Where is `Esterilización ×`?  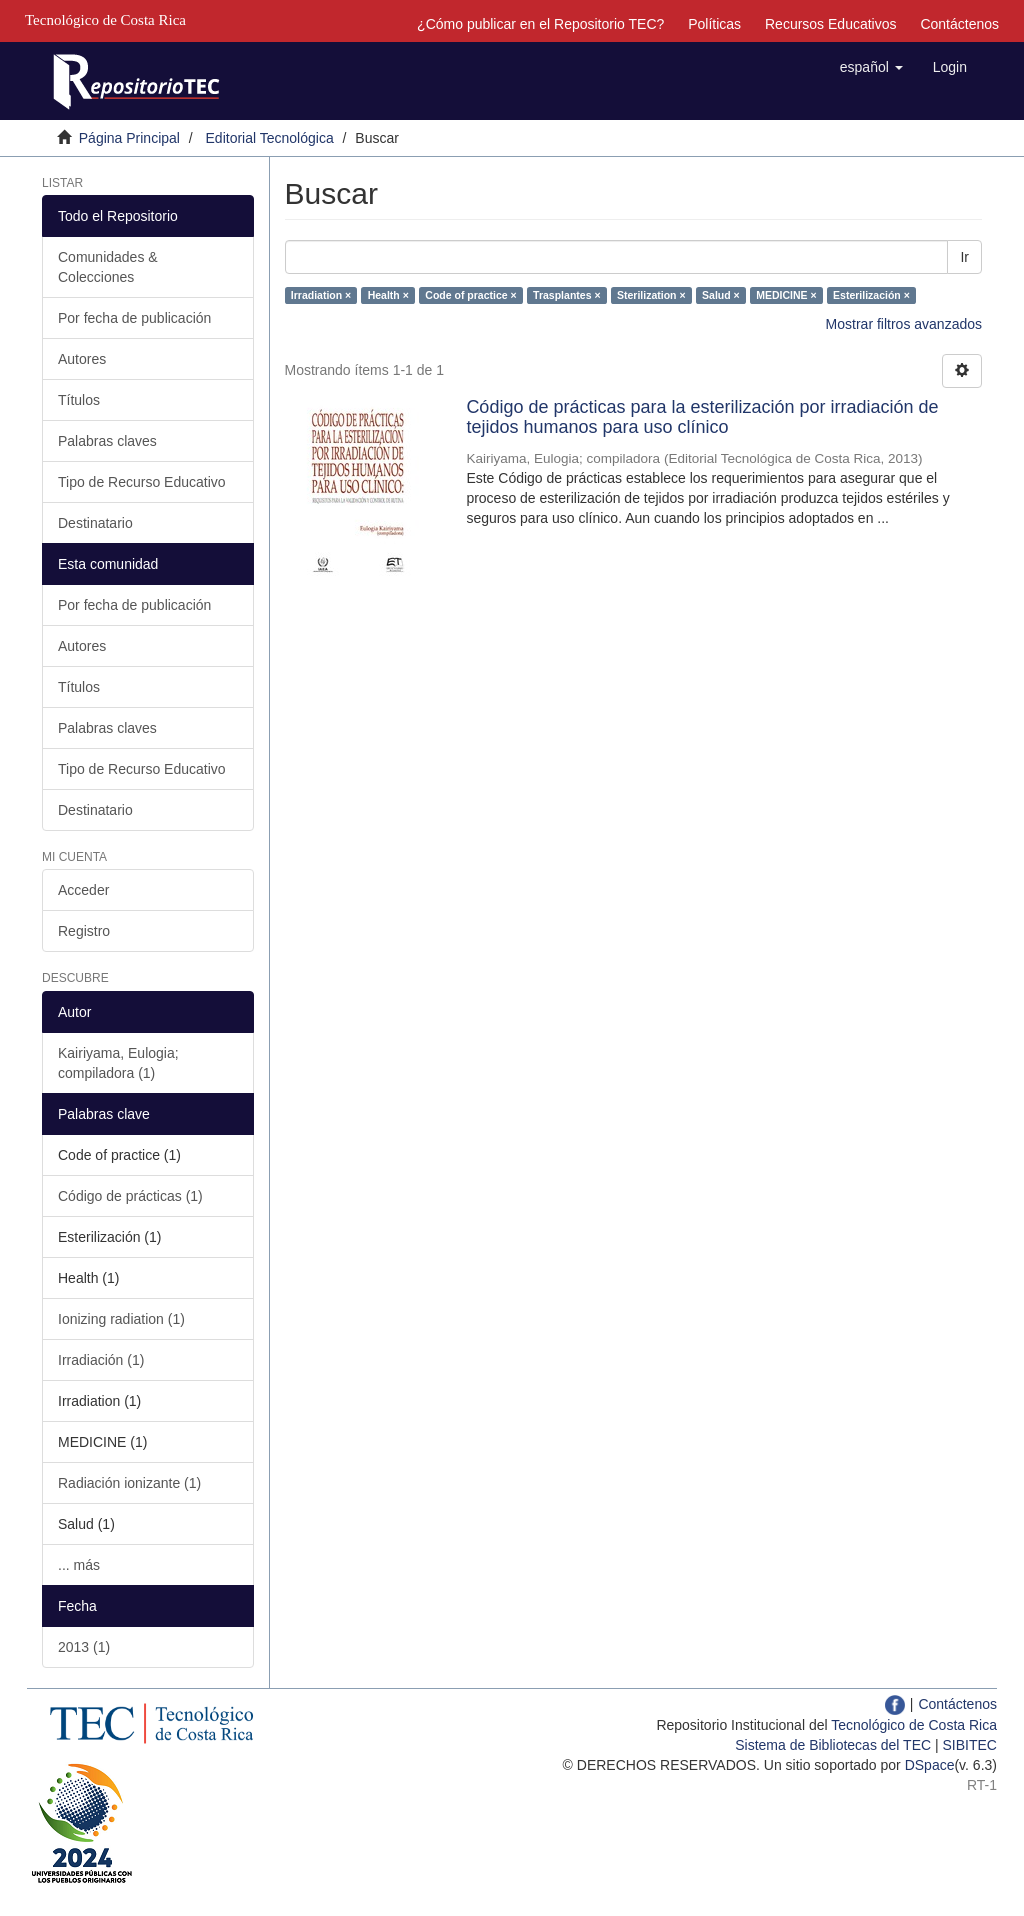 Esterilización × is located at coordinates (871, 295).